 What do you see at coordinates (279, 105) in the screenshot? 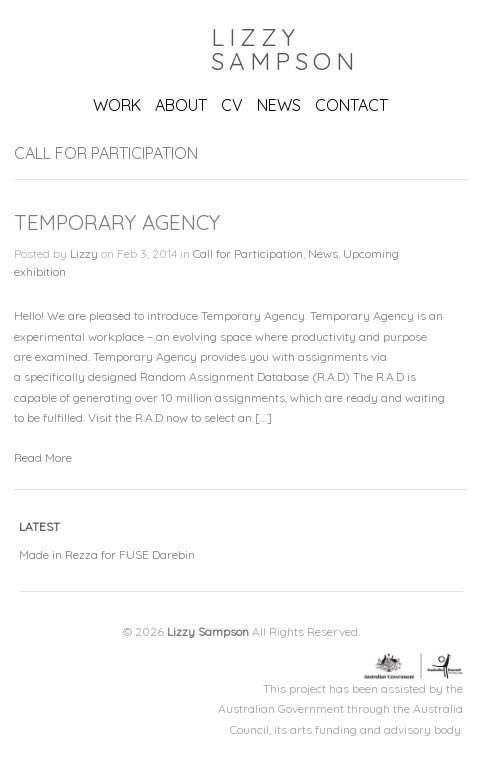
I see `NEWS` at bounding box center [279, 105].